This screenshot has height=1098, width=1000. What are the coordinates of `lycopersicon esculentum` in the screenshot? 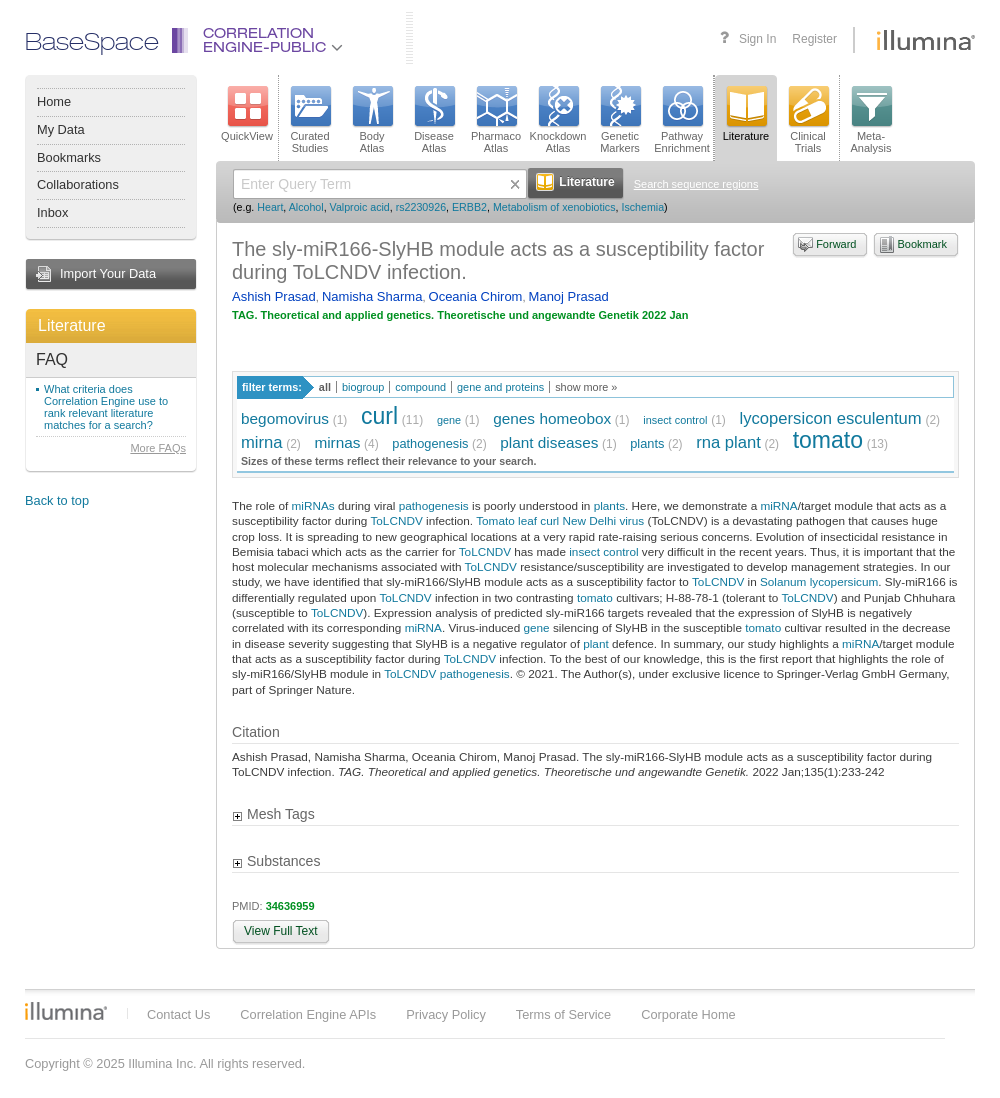 It's located at (831, 418).